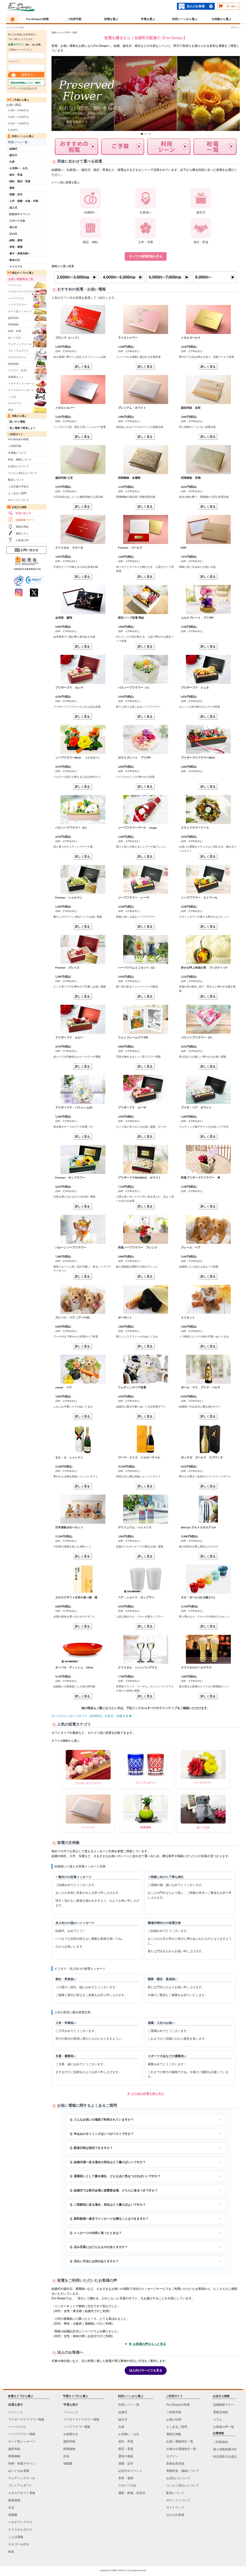 The image size is (246, 2576). I want to click on 叙勲・褒章, so click(15, 240).